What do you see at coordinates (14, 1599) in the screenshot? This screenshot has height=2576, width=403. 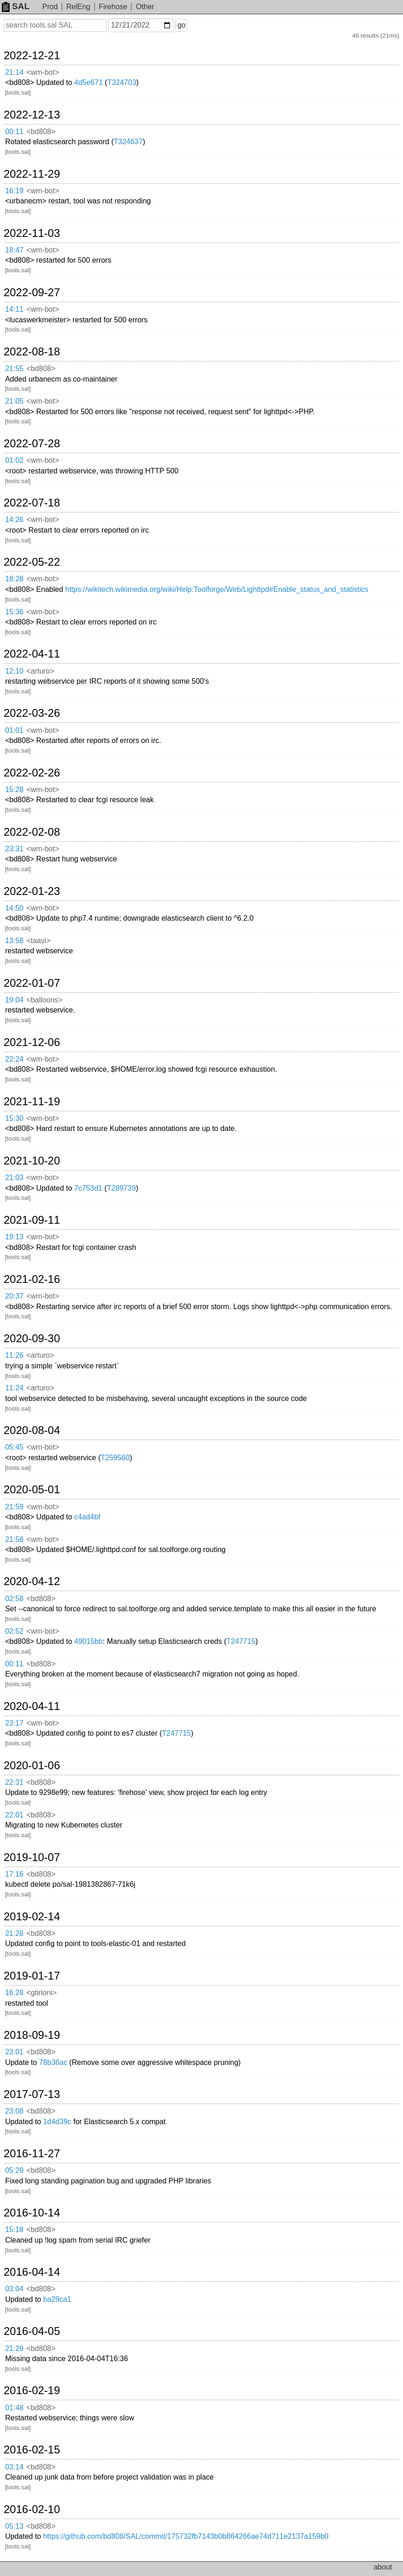 I see `02:58` at bounding box center [14, 1599].